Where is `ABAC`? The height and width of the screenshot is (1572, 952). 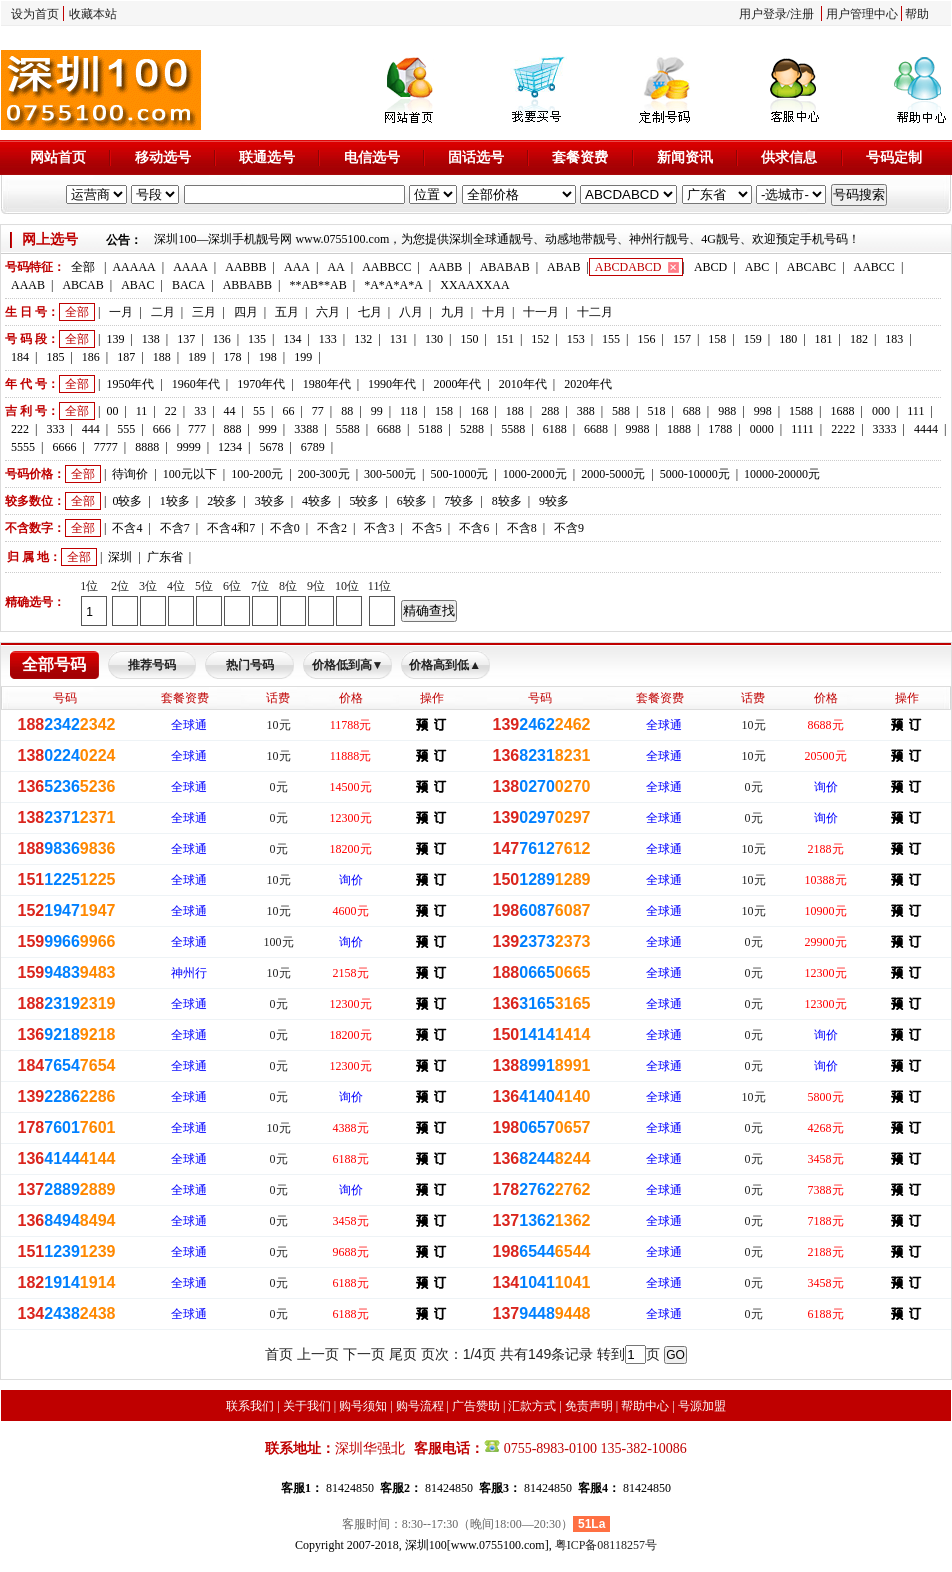
ABAC is located at coordinates (137, 285).